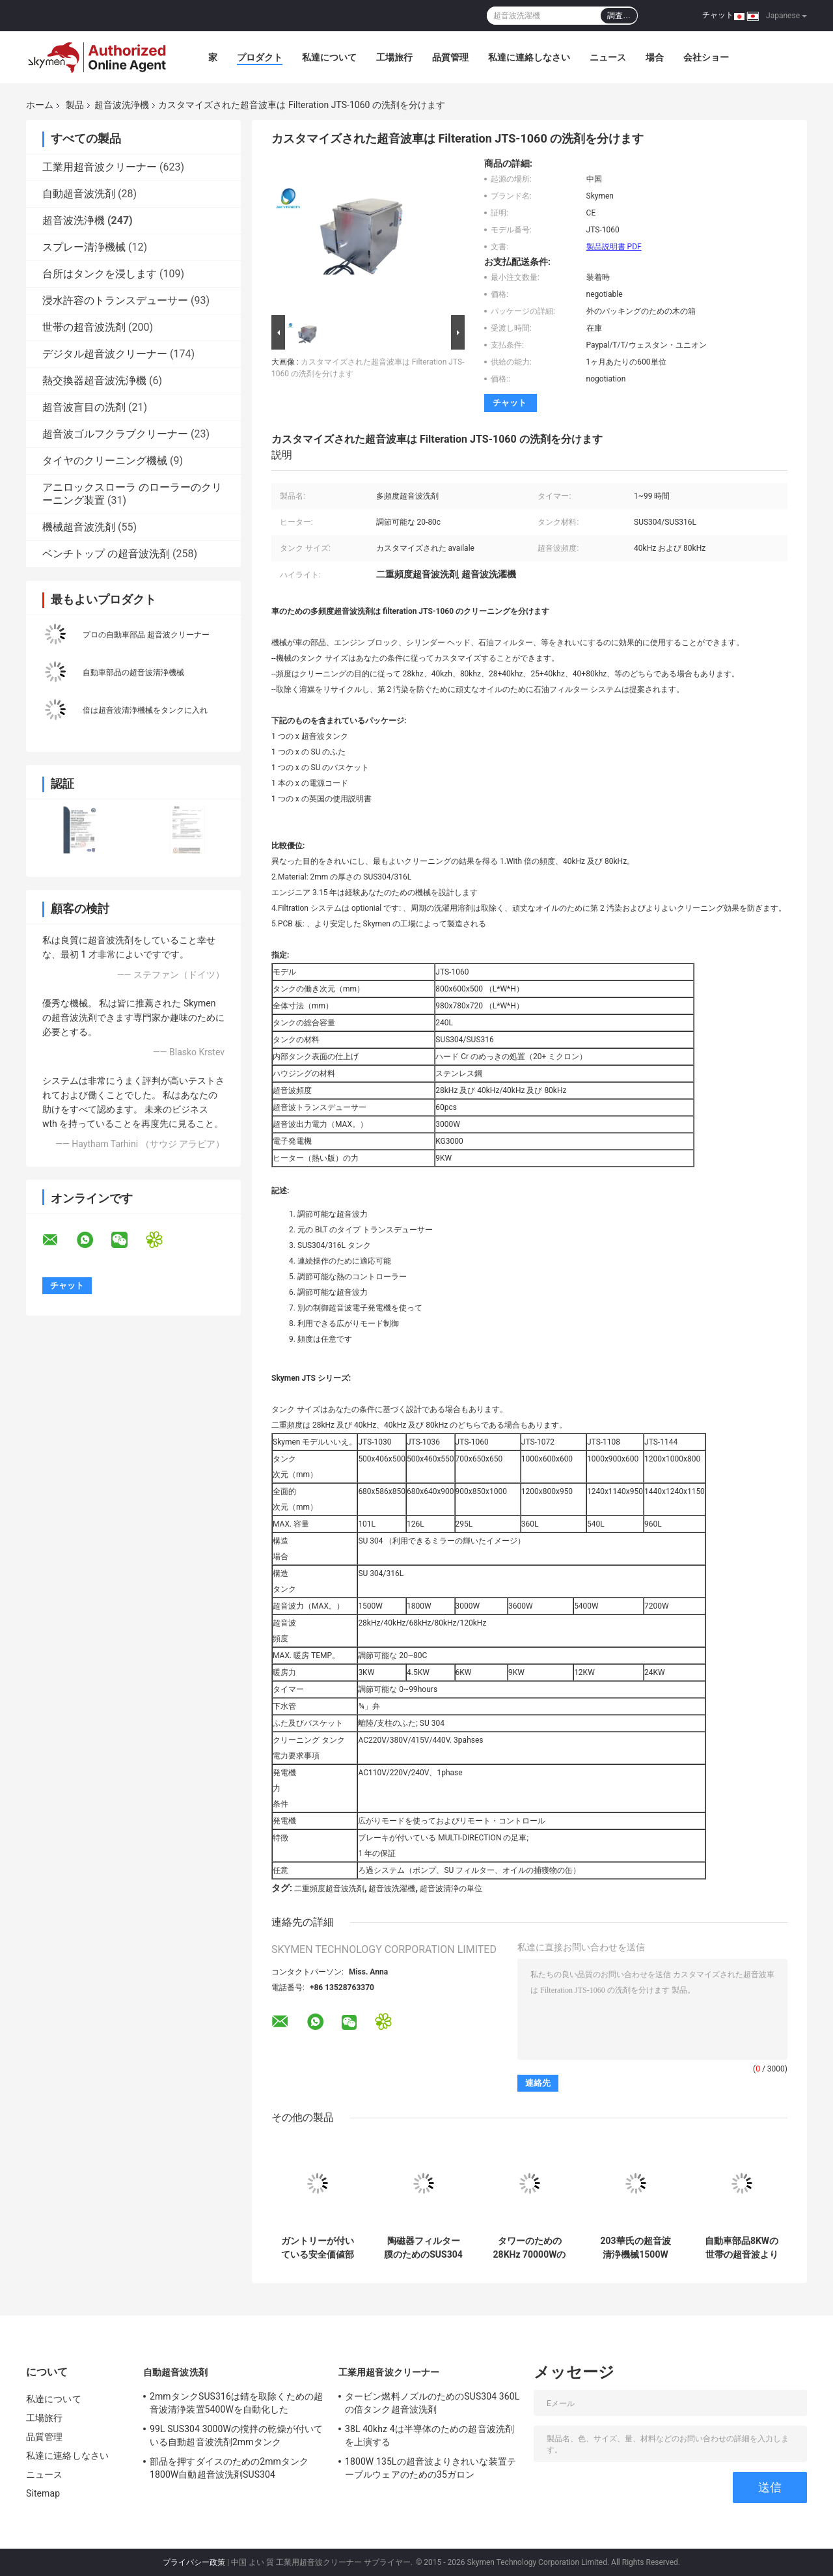 The image size is (833, 2576). I want to click on 1800W 135Lの超音波よりきれいな装置テーブルウェアのための35ガロン, so click(430, 2468).